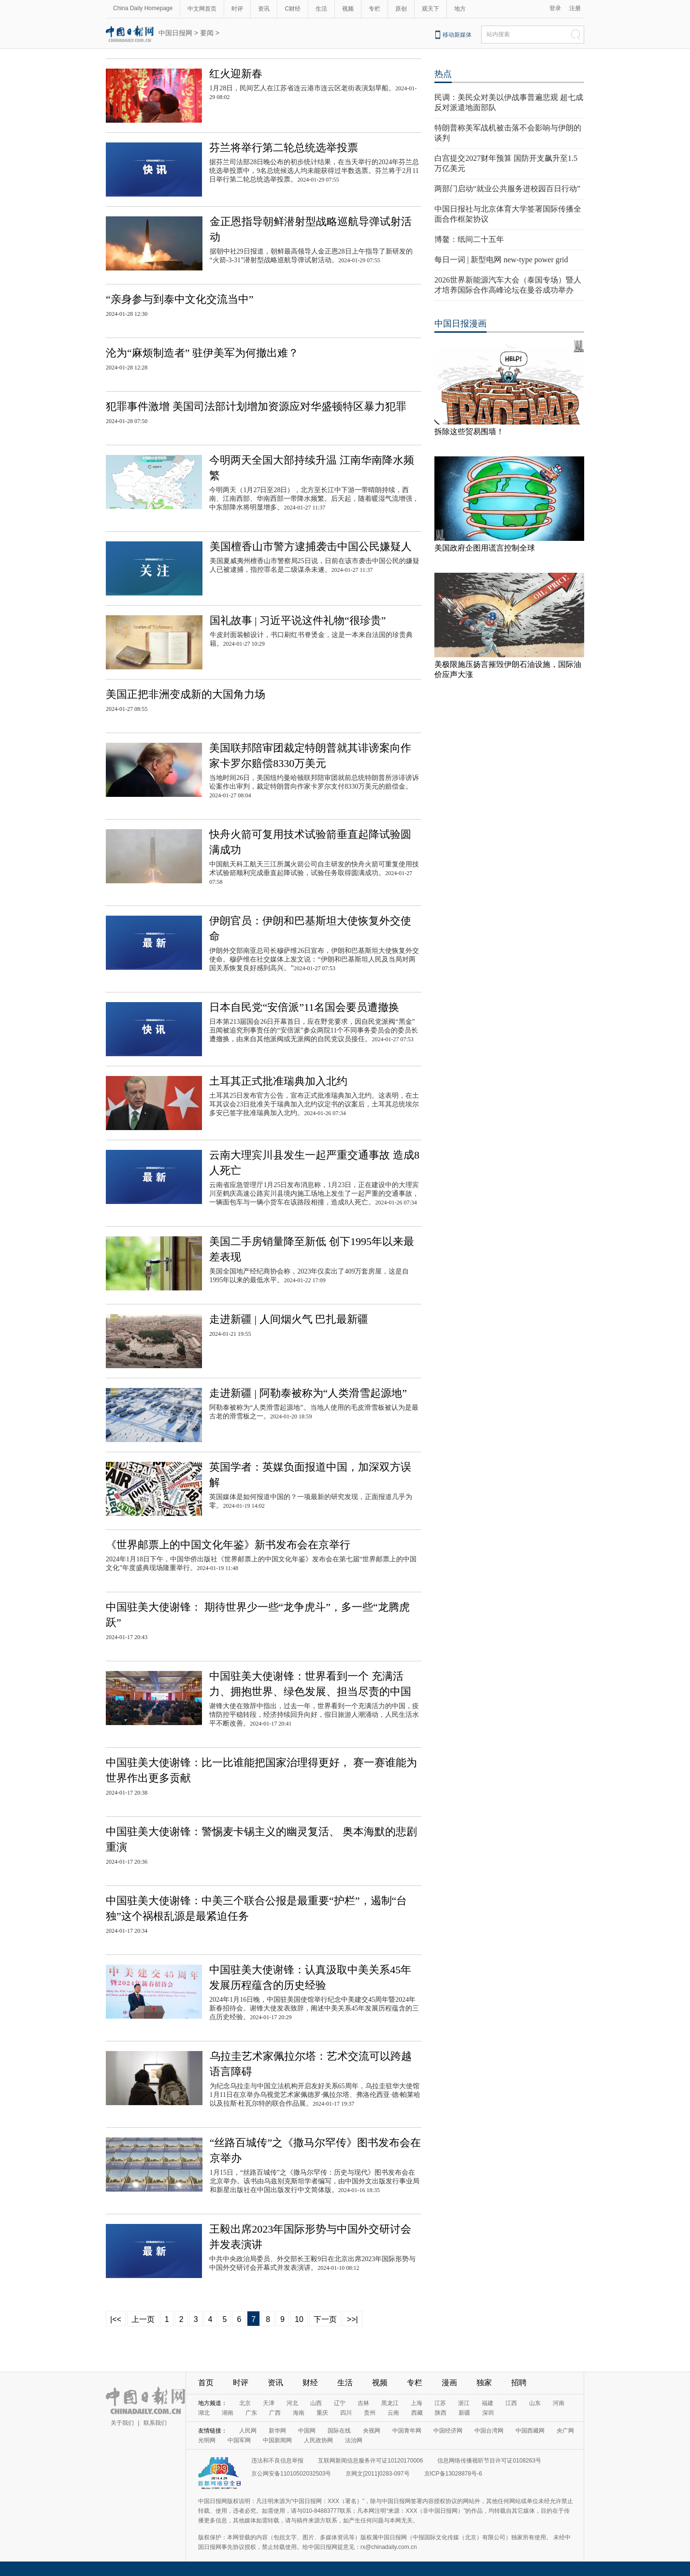 The image size is (690, 2576). Describe the element at coordinates (227, 2412) in the screenshot. I see `湖南` at that location.